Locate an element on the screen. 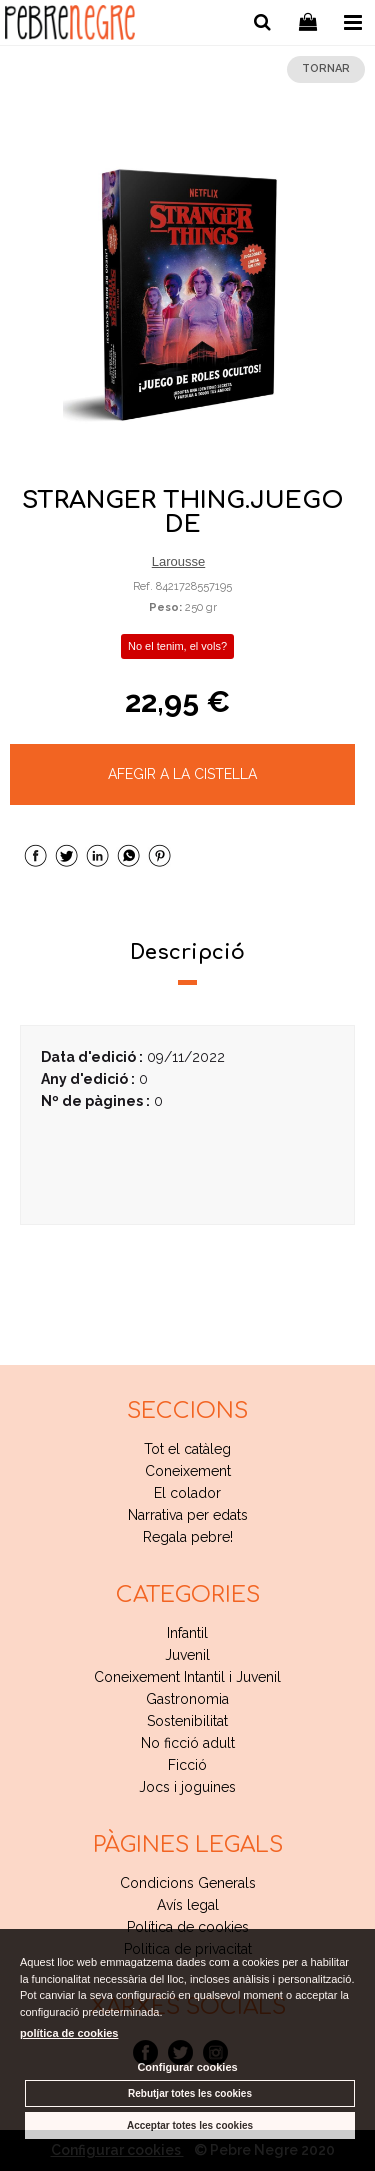 This screenshot has height=2171, width=375. Juvenil is located at coordinates (187, 1655).